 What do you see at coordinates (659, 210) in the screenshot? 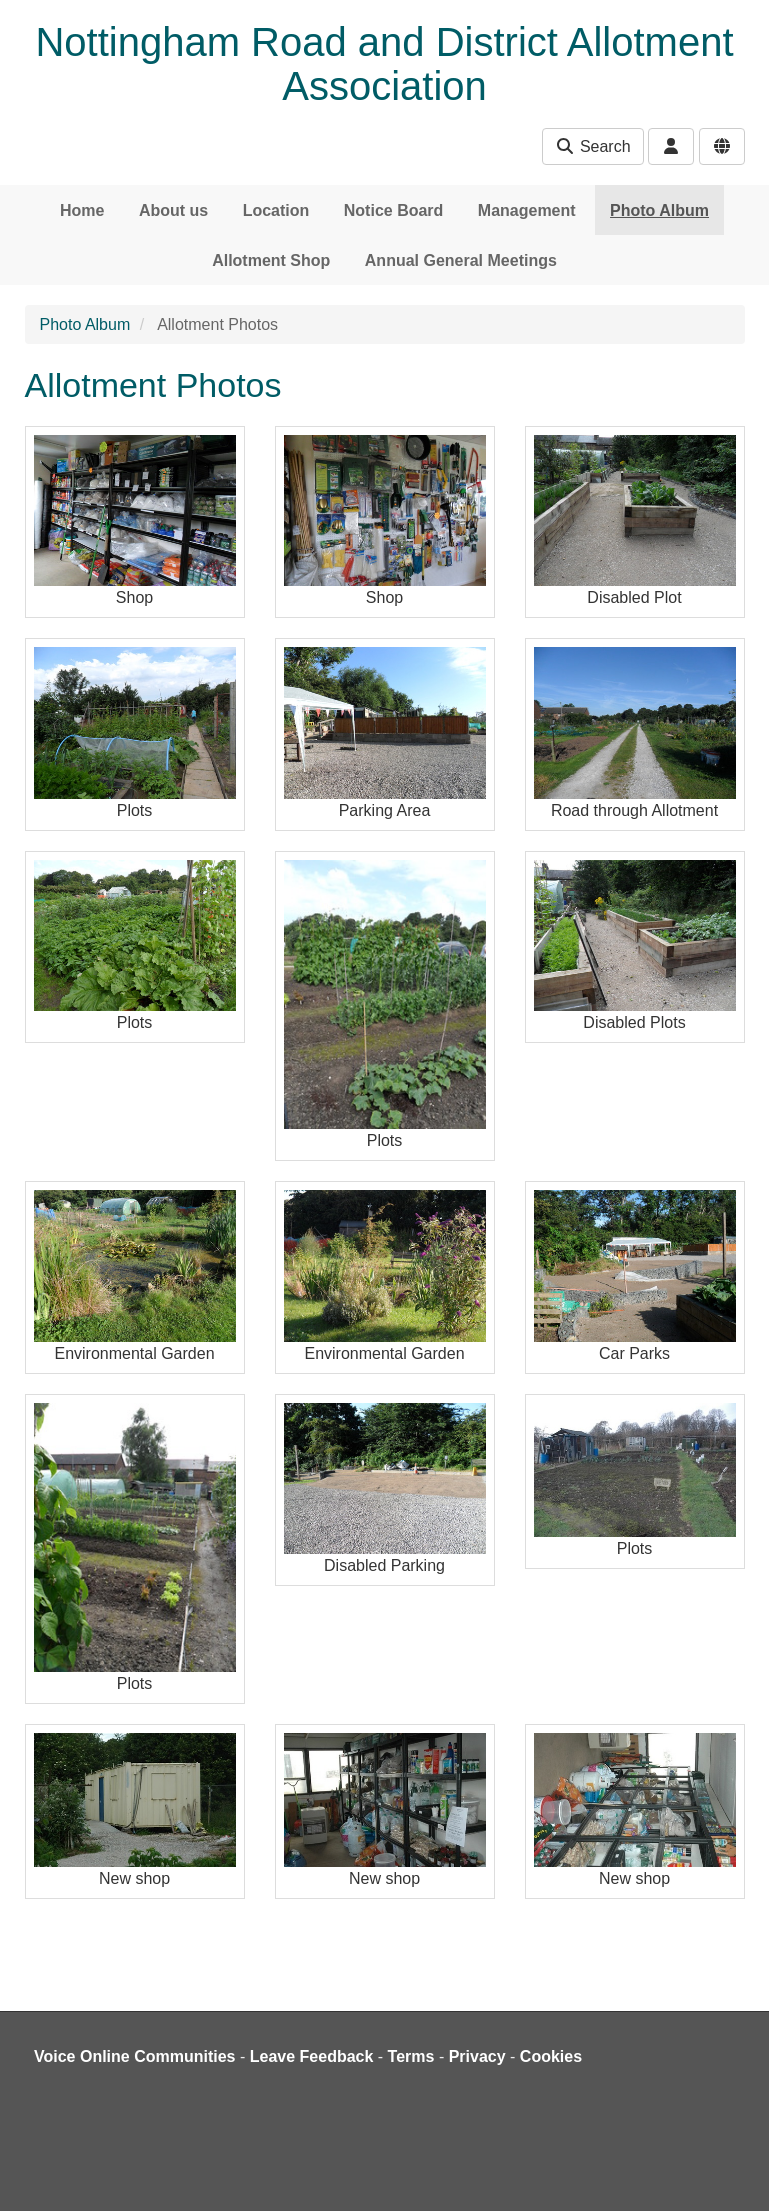
I see `Photo Album` at bounding box center [659, 210].